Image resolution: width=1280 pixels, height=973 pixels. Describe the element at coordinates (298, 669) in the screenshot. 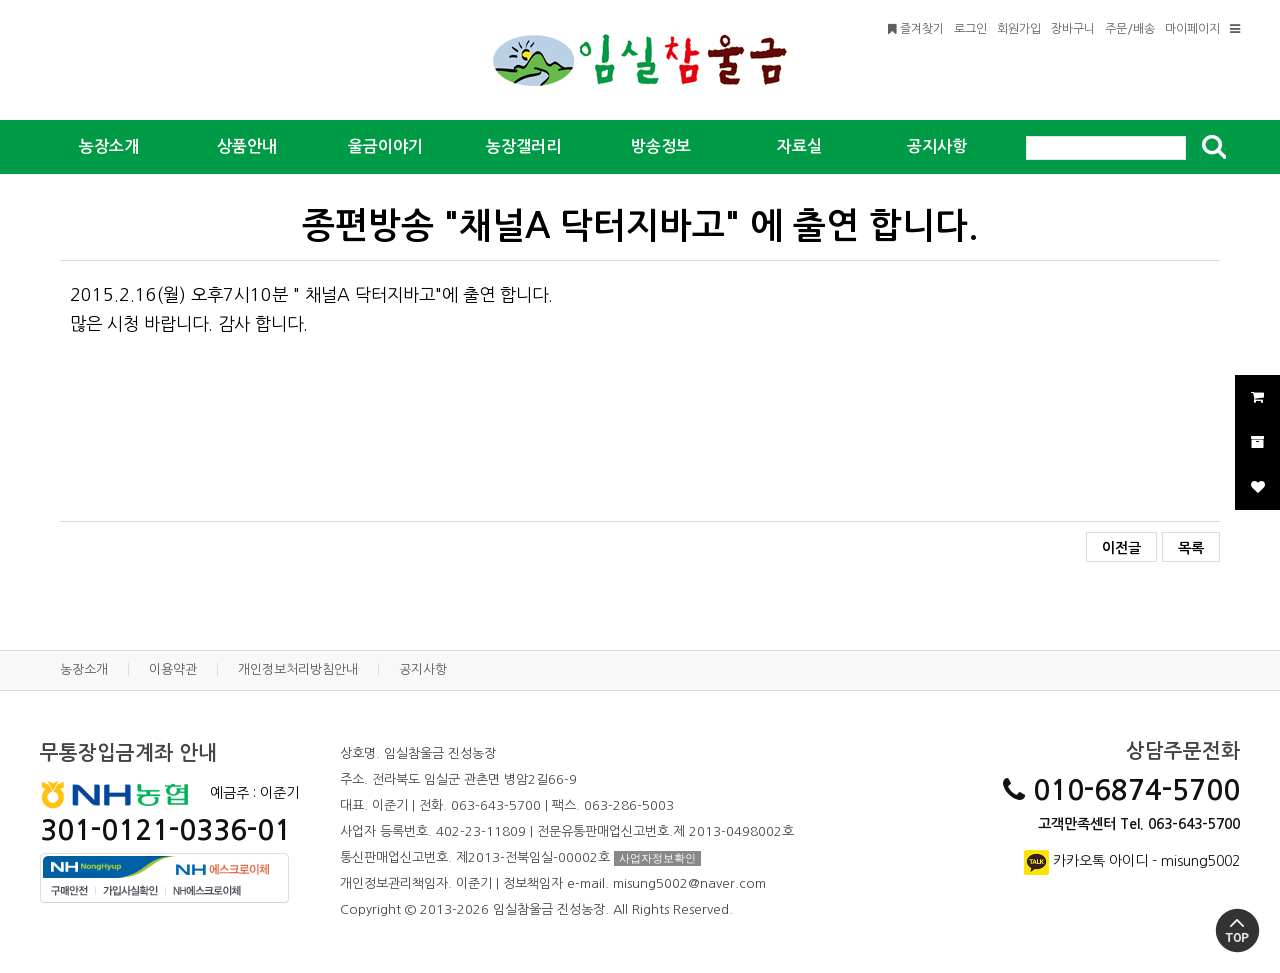

I see `개인정보처리방침안내` at that location.